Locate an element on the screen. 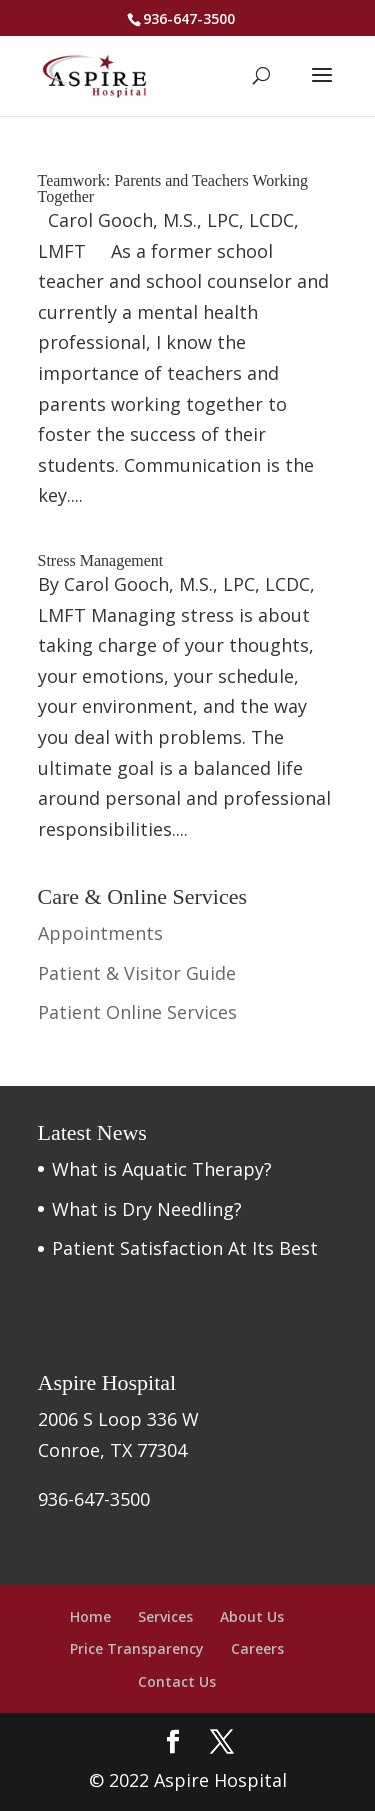 This screenshot has width=375, height=1811. Teamwork: Parents and Teachers Working Together is located at coordinates (173, 188).